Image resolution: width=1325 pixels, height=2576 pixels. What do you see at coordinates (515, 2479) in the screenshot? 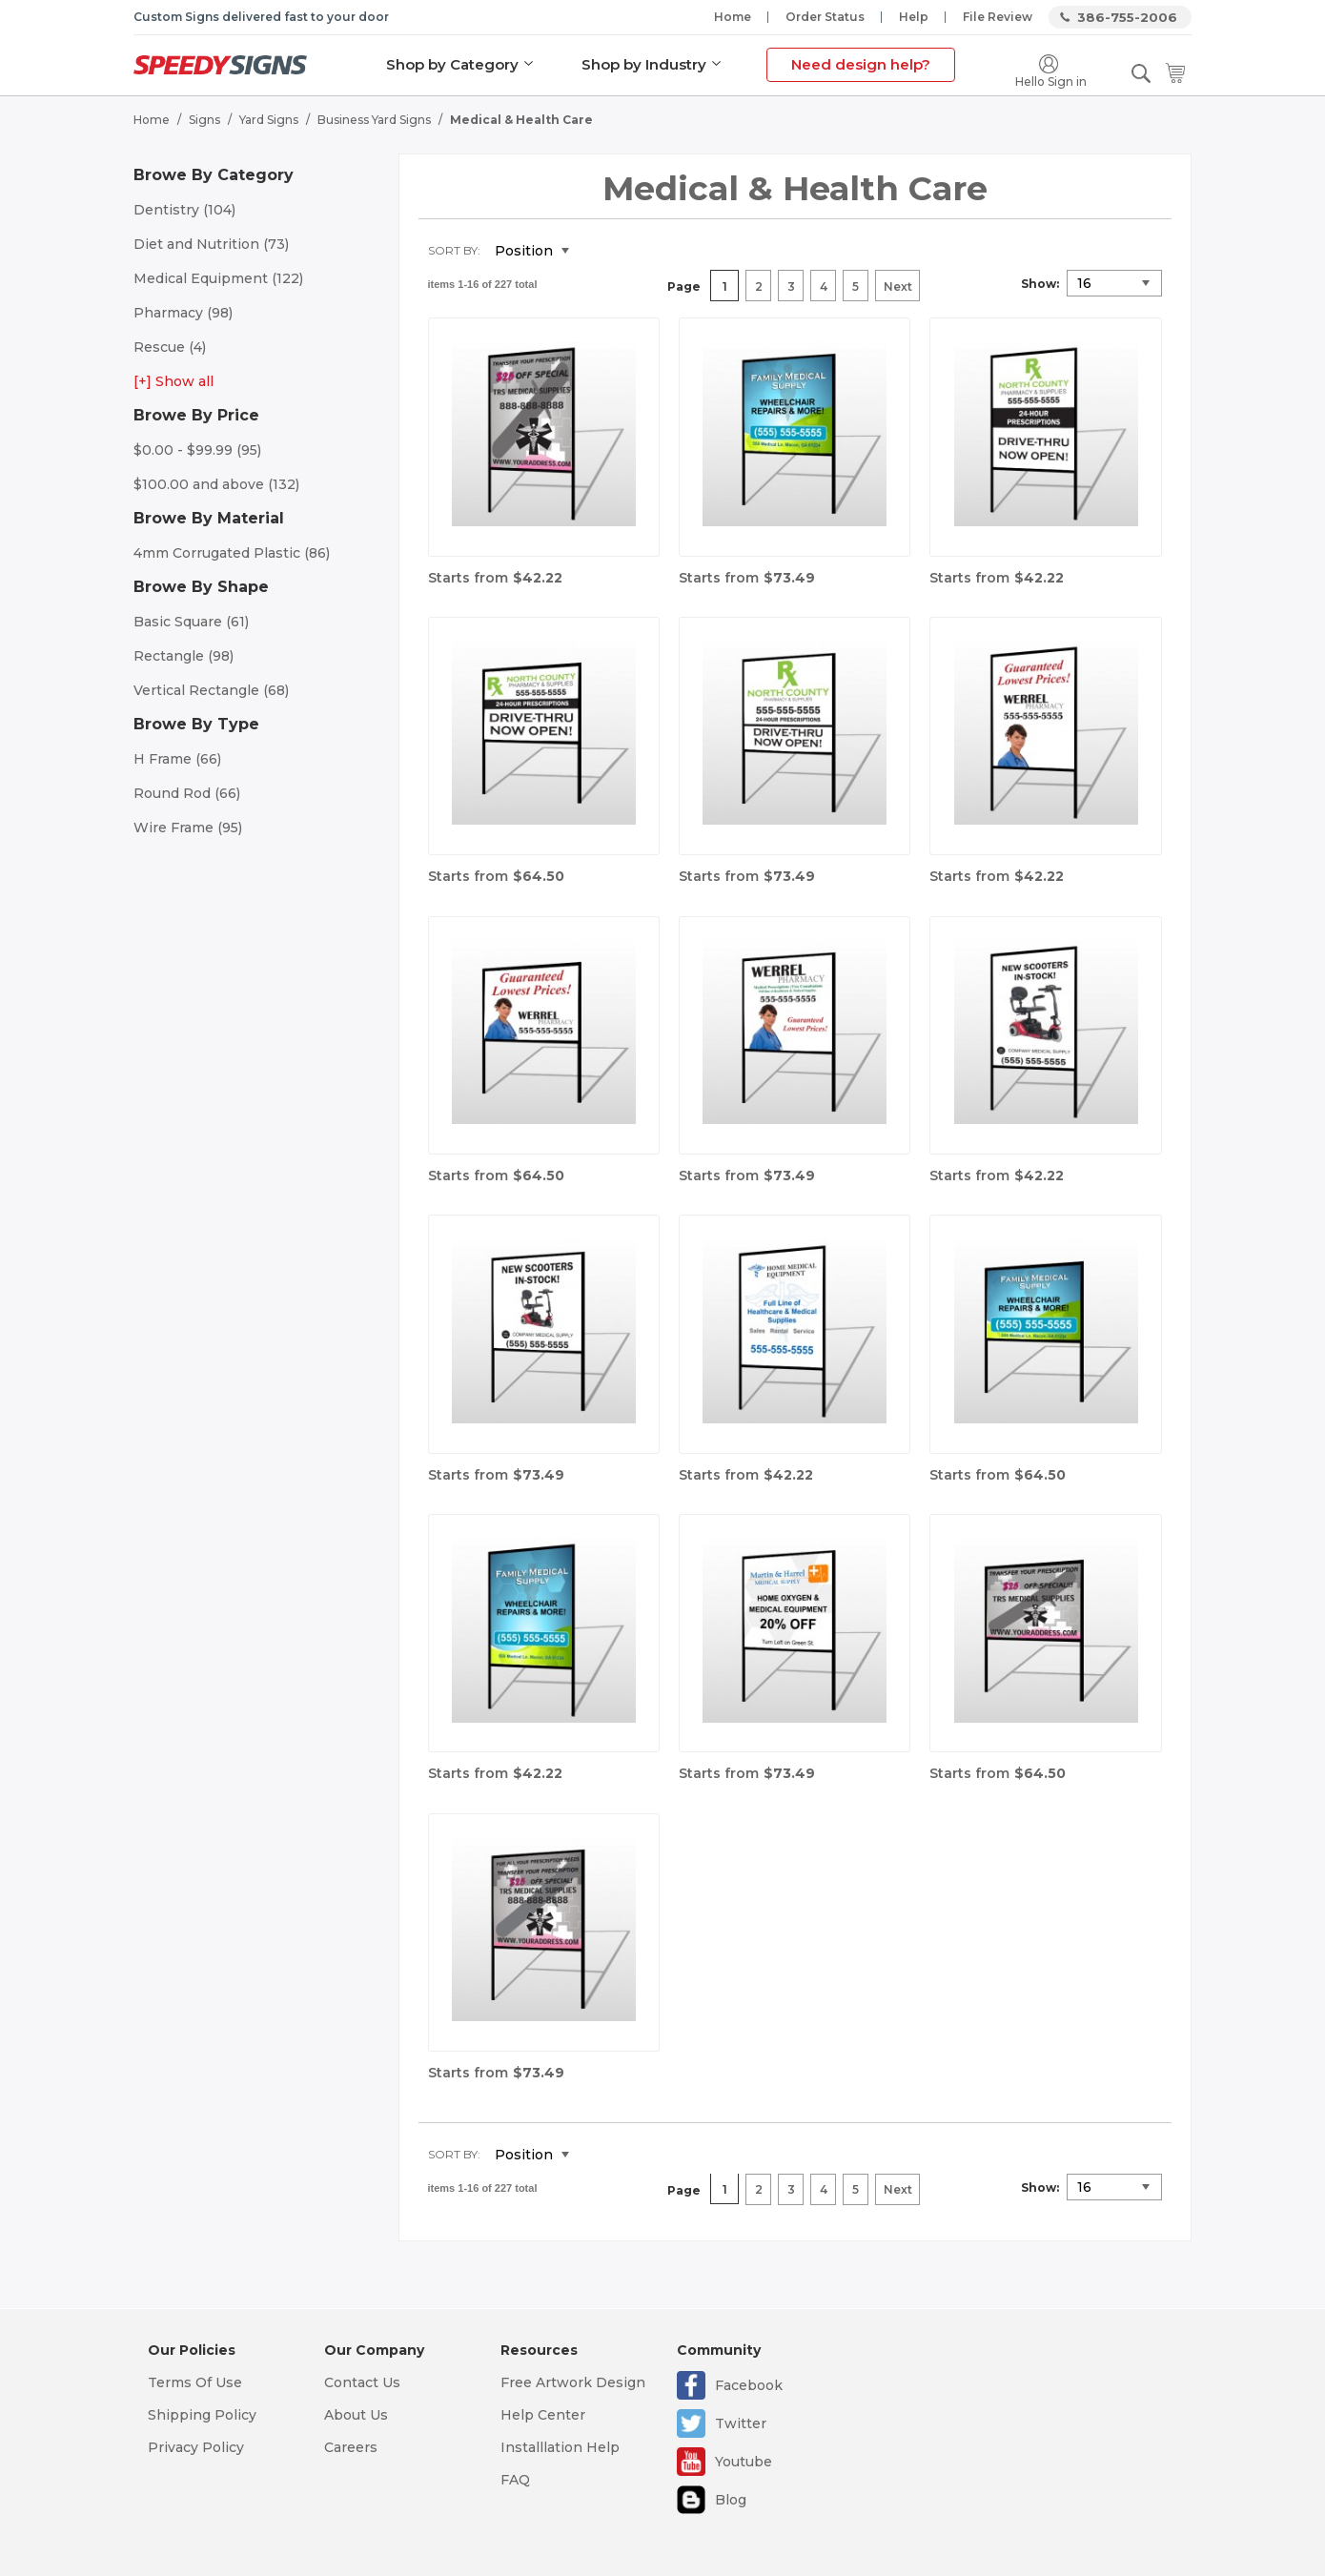
I see `FAQ` at bounding box center [515, 2479].